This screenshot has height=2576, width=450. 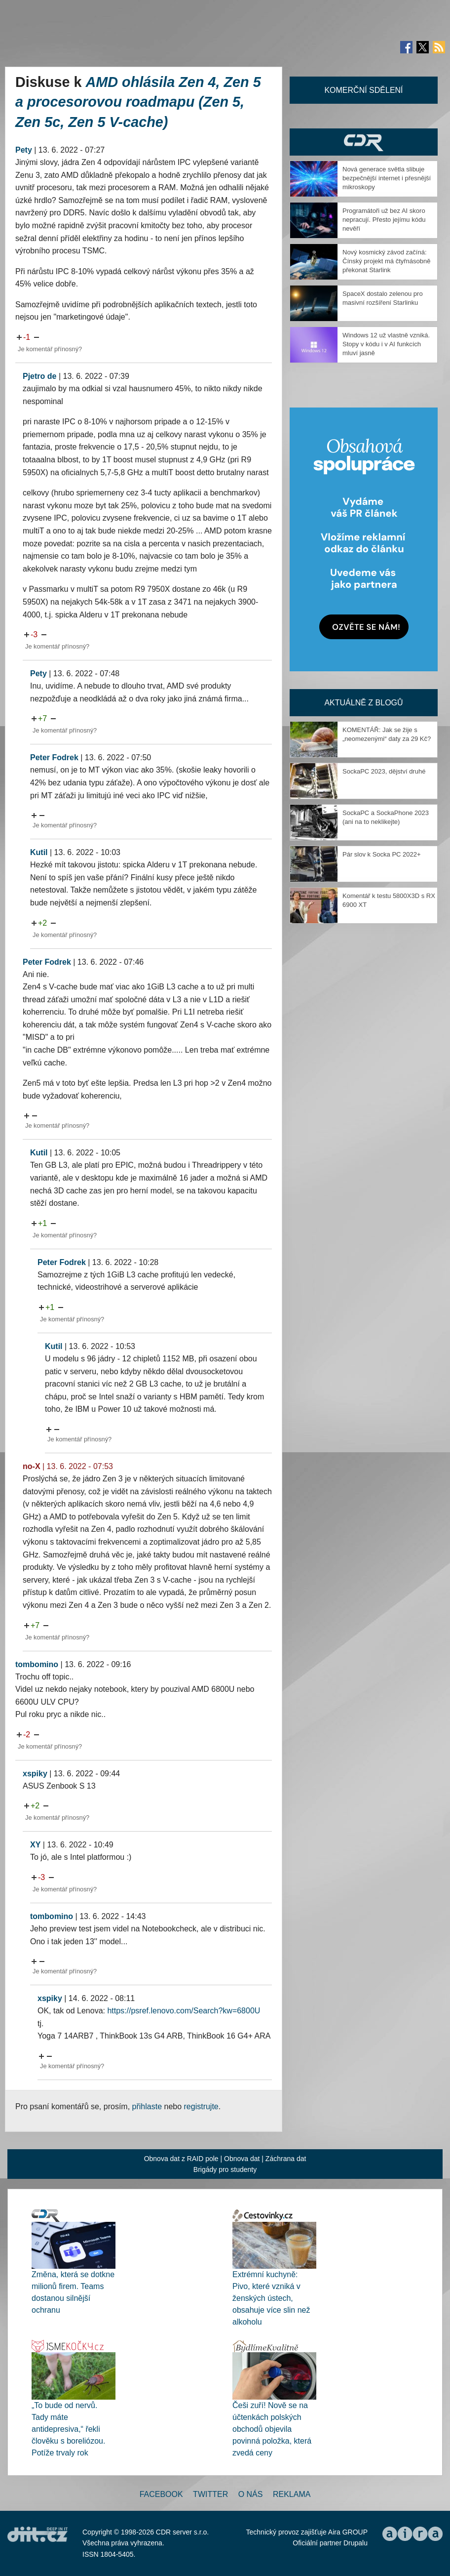 What do you see at coordinates (285, 2159) in the screenshot?
I see `Záchrana dat` at bounding box center [285, 2159].